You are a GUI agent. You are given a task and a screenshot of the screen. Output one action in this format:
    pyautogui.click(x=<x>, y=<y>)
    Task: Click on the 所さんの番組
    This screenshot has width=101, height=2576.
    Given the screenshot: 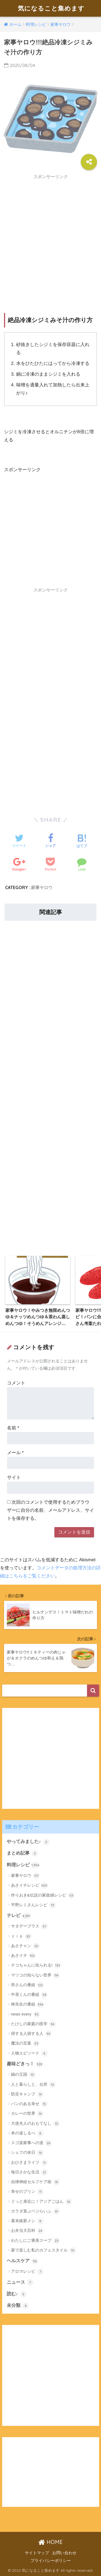 What is the action you would take?
    pyautogui.click(x=27, y=1985)
    